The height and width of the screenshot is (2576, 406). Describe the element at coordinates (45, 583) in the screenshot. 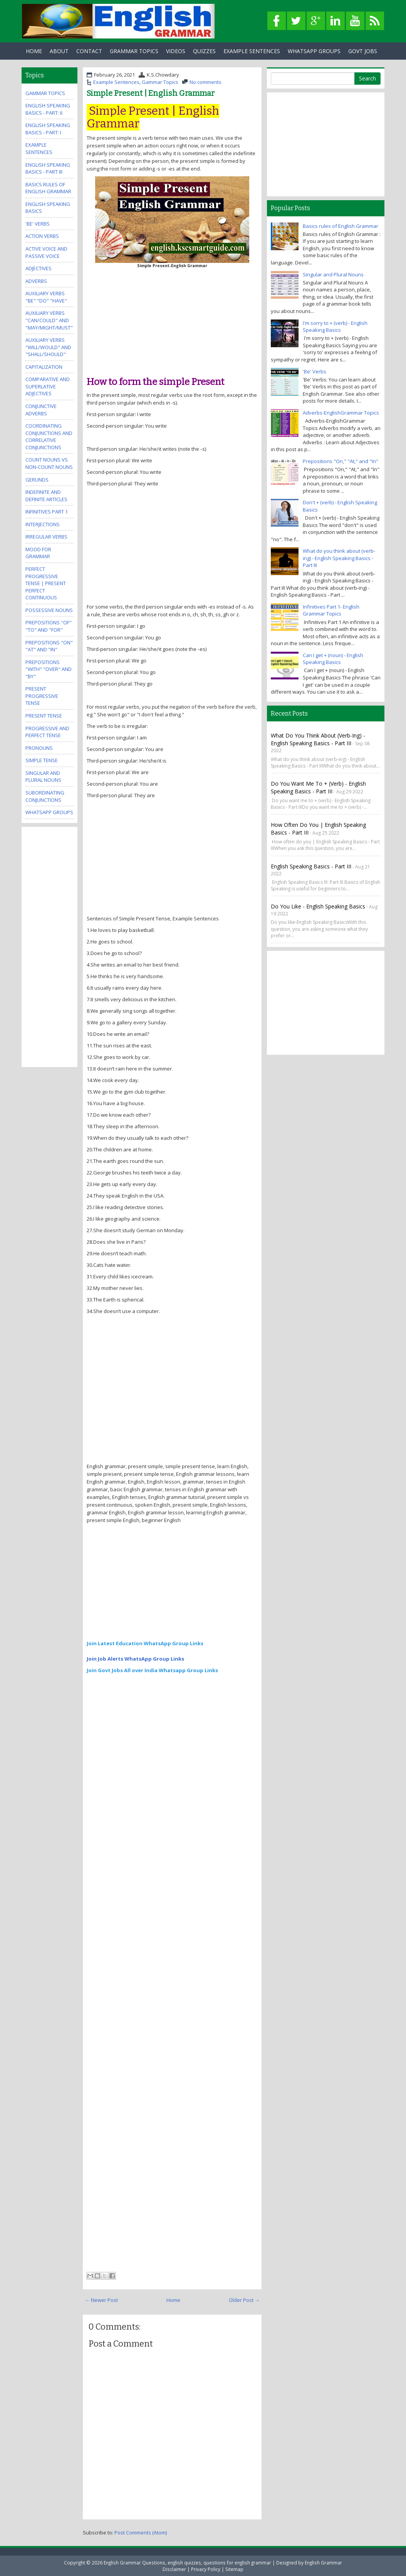

I see `Perfect Progressive Tense | Present perfect continuous` at that location.